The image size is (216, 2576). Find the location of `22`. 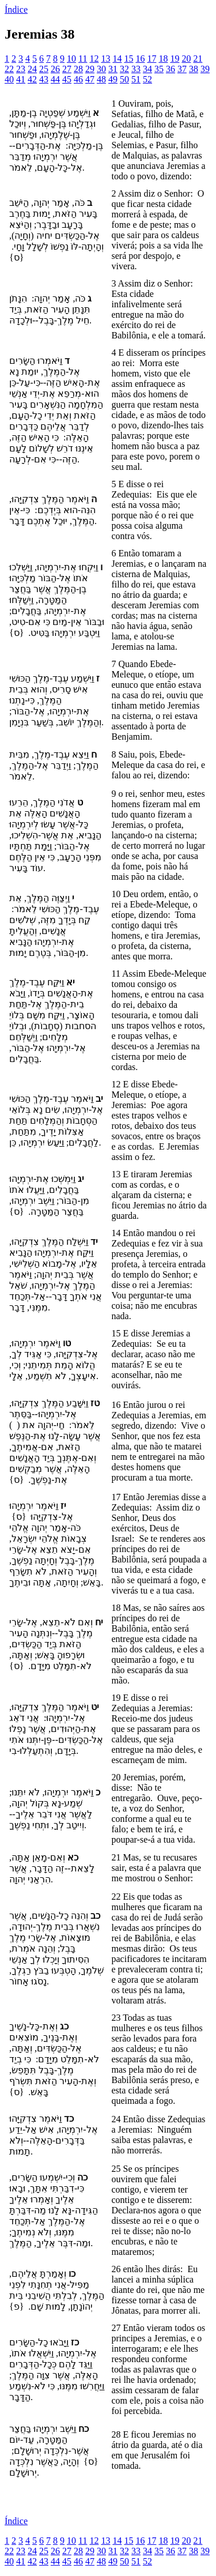

22 is located at coordinates (9, 69).